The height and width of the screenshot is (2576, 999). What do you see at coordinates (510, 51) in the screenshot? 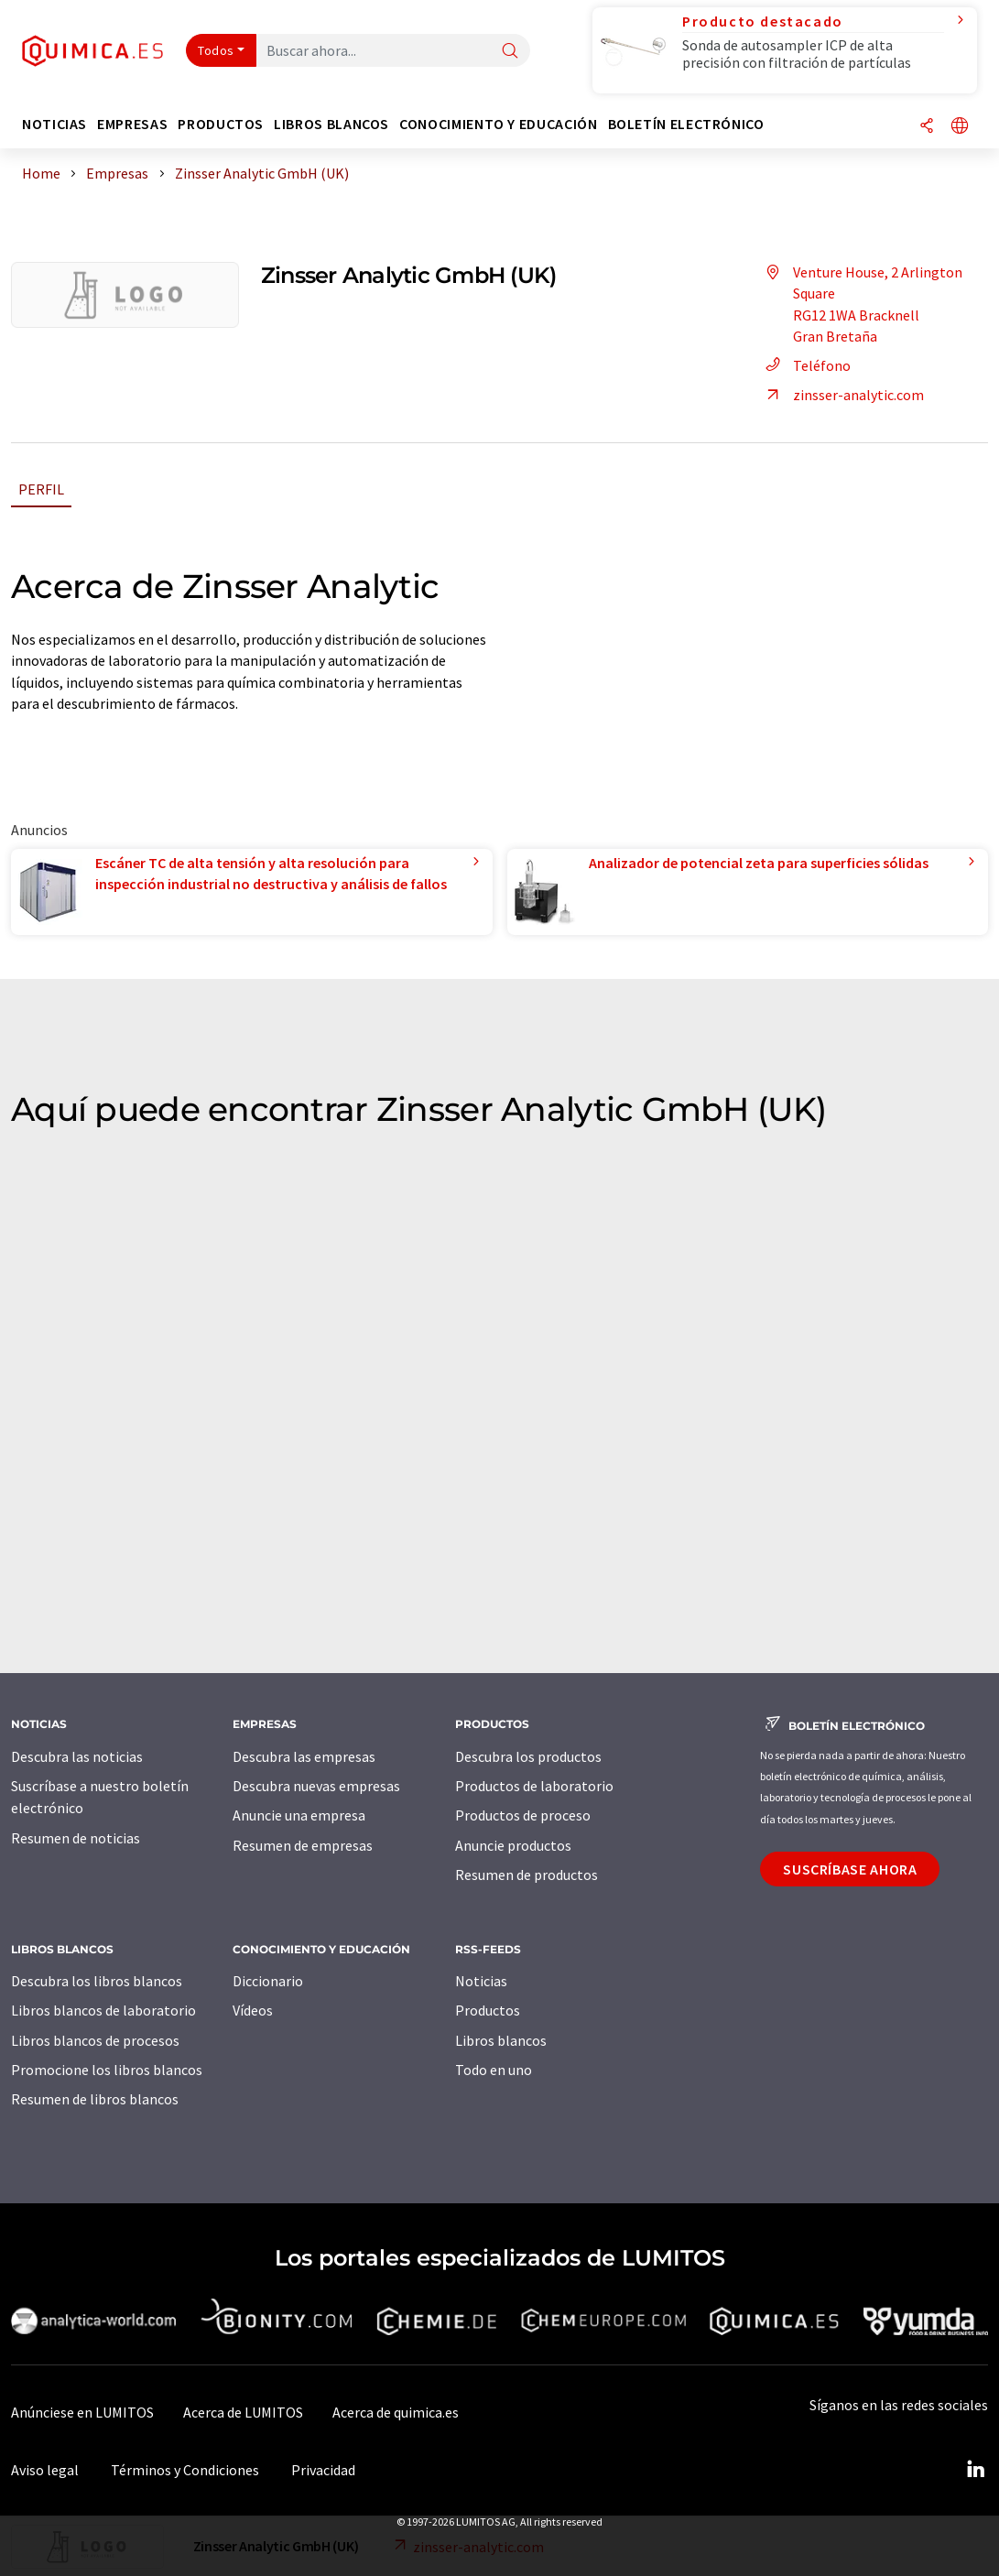
I see `[Buscar]` at bounding box center [510, 51].